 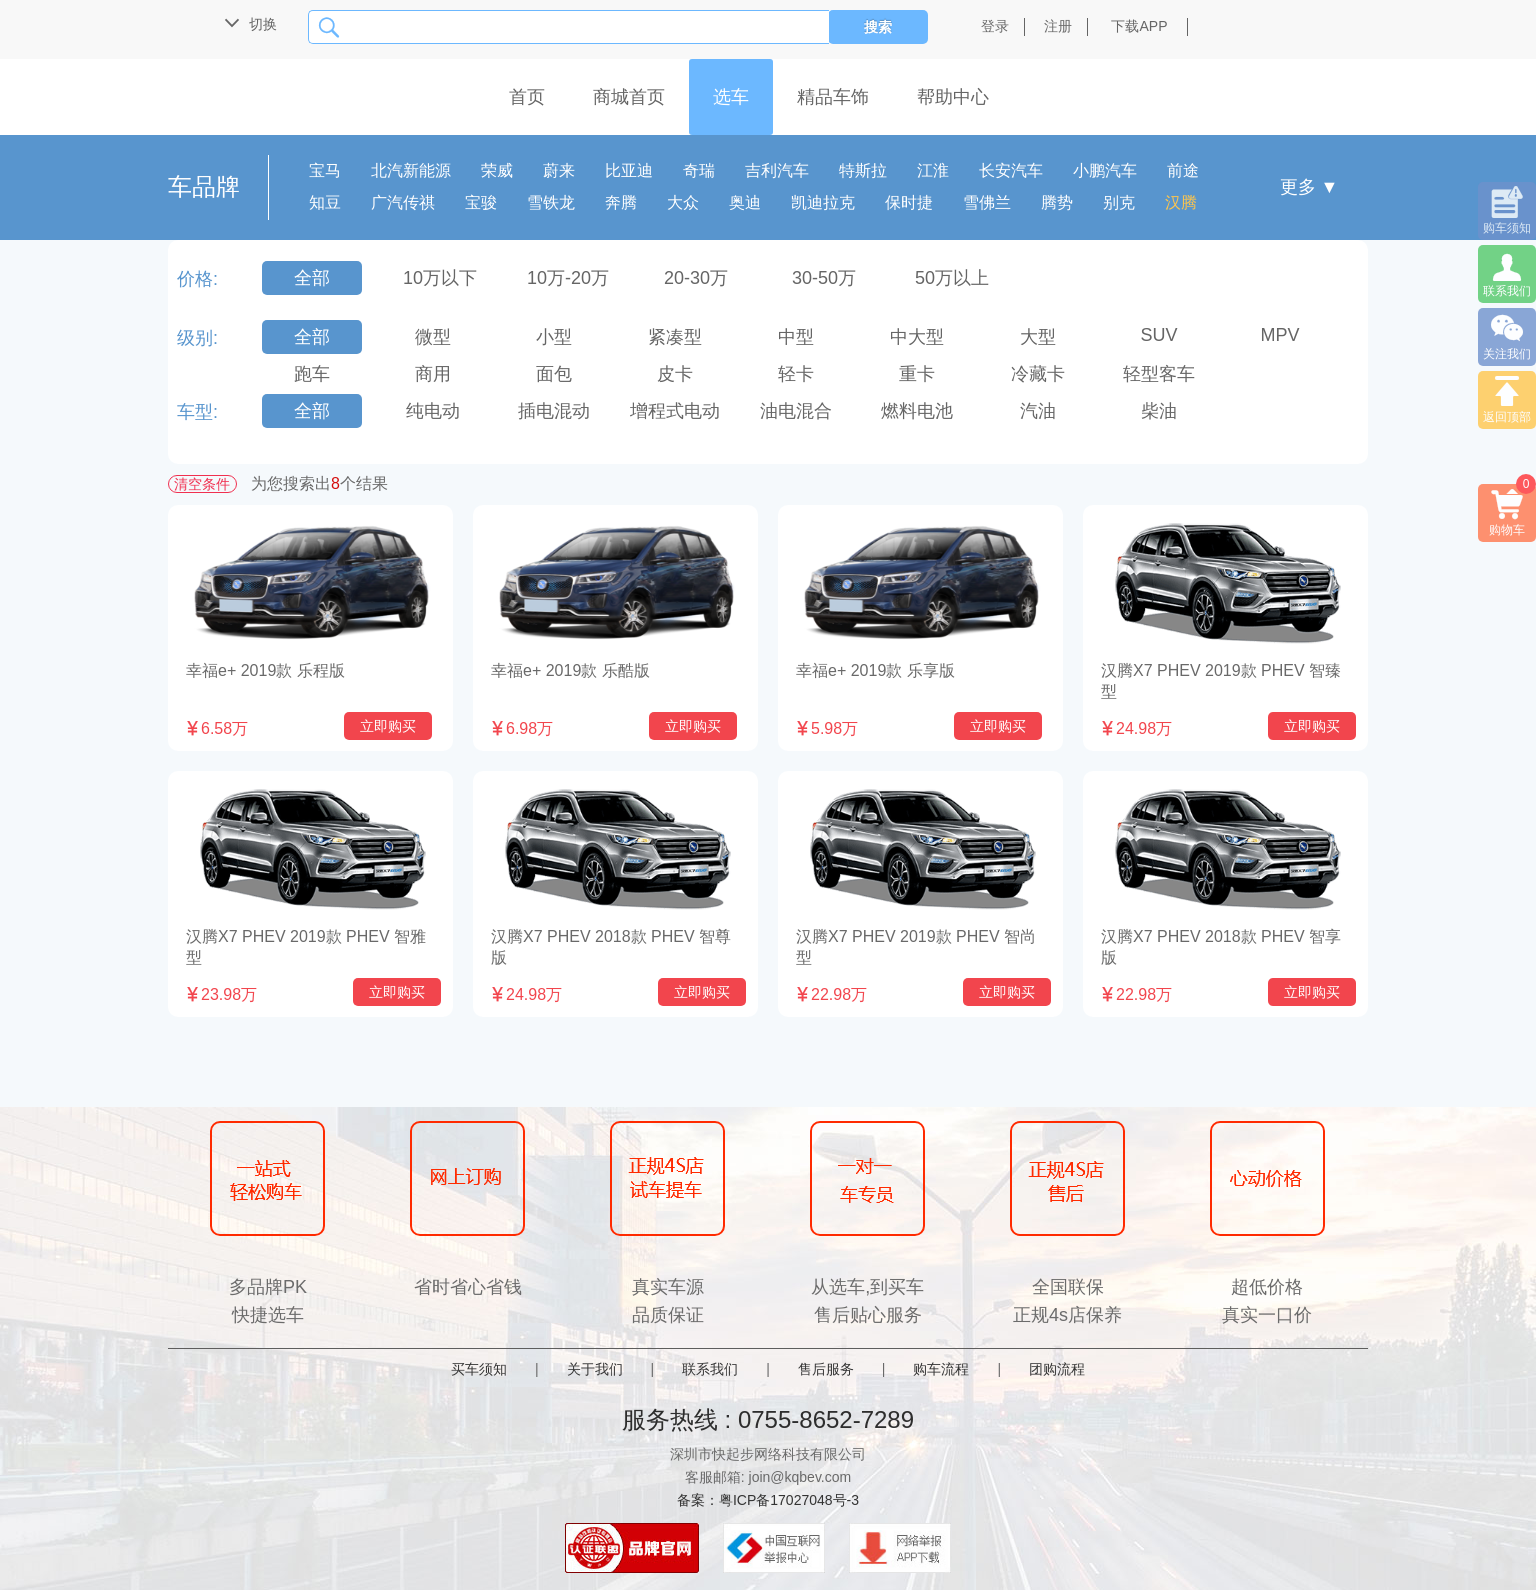 I want to click on 备案：粤ICP备17027048号-3, so click(x=768, y=1500).